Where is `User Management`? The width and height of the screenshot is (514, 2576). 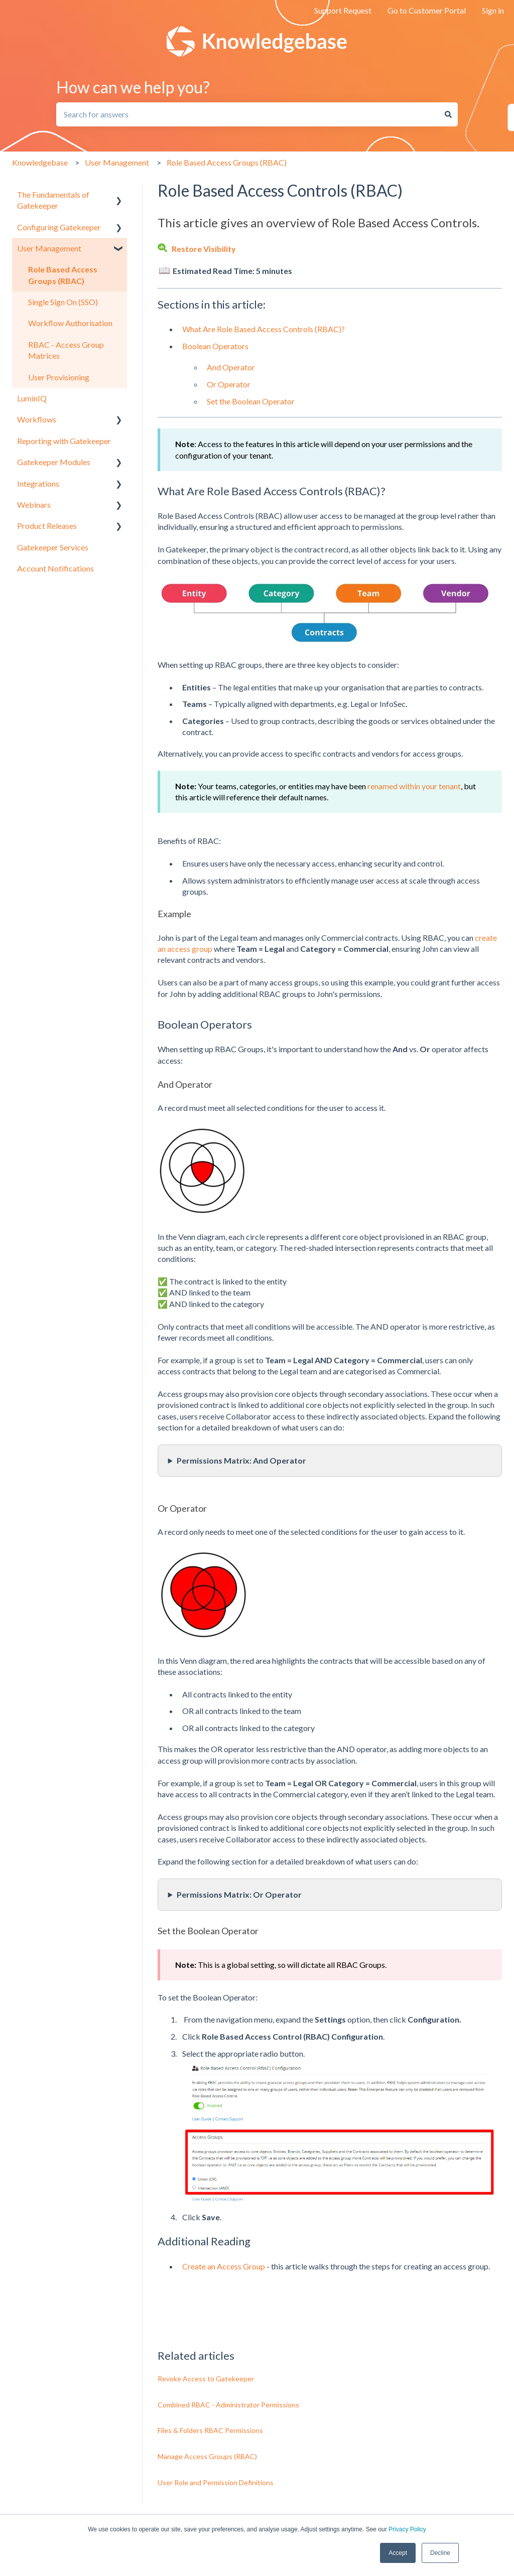 User Management is located at coordinates (117, 162).